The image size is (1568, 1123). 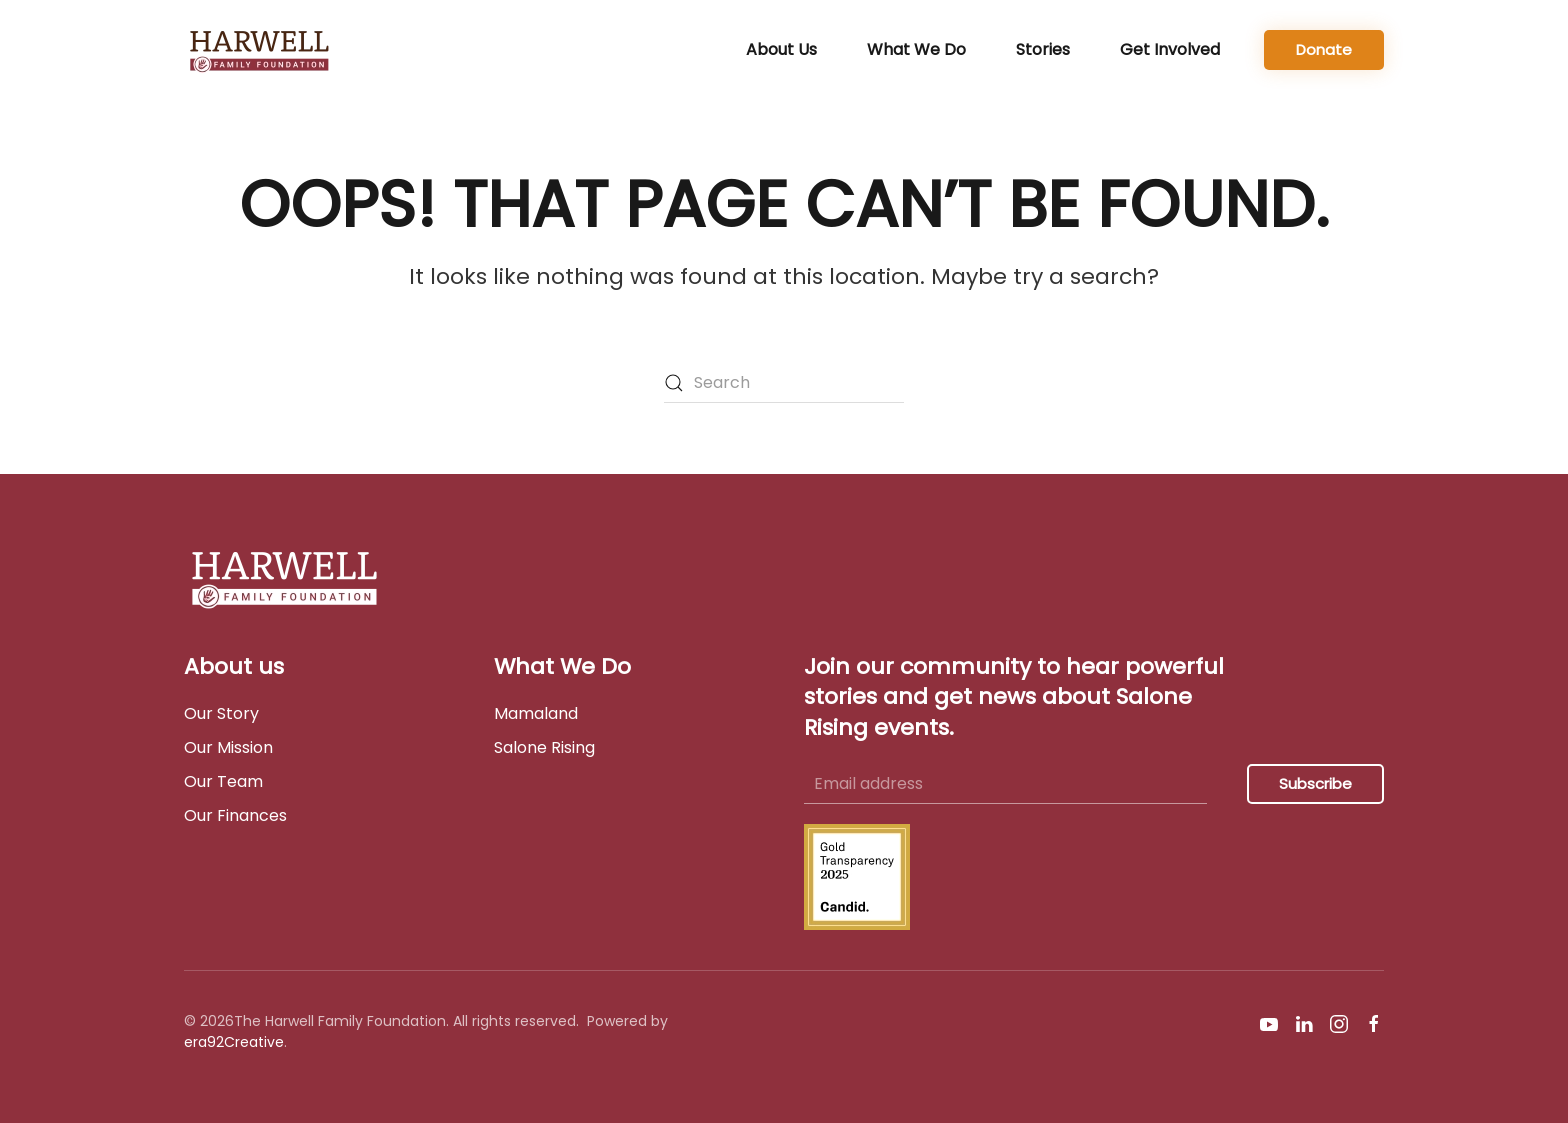 What do you see at coordinates (221, 713) in the screenshot?
I see `Our Story` at bounding box center [221, 713].